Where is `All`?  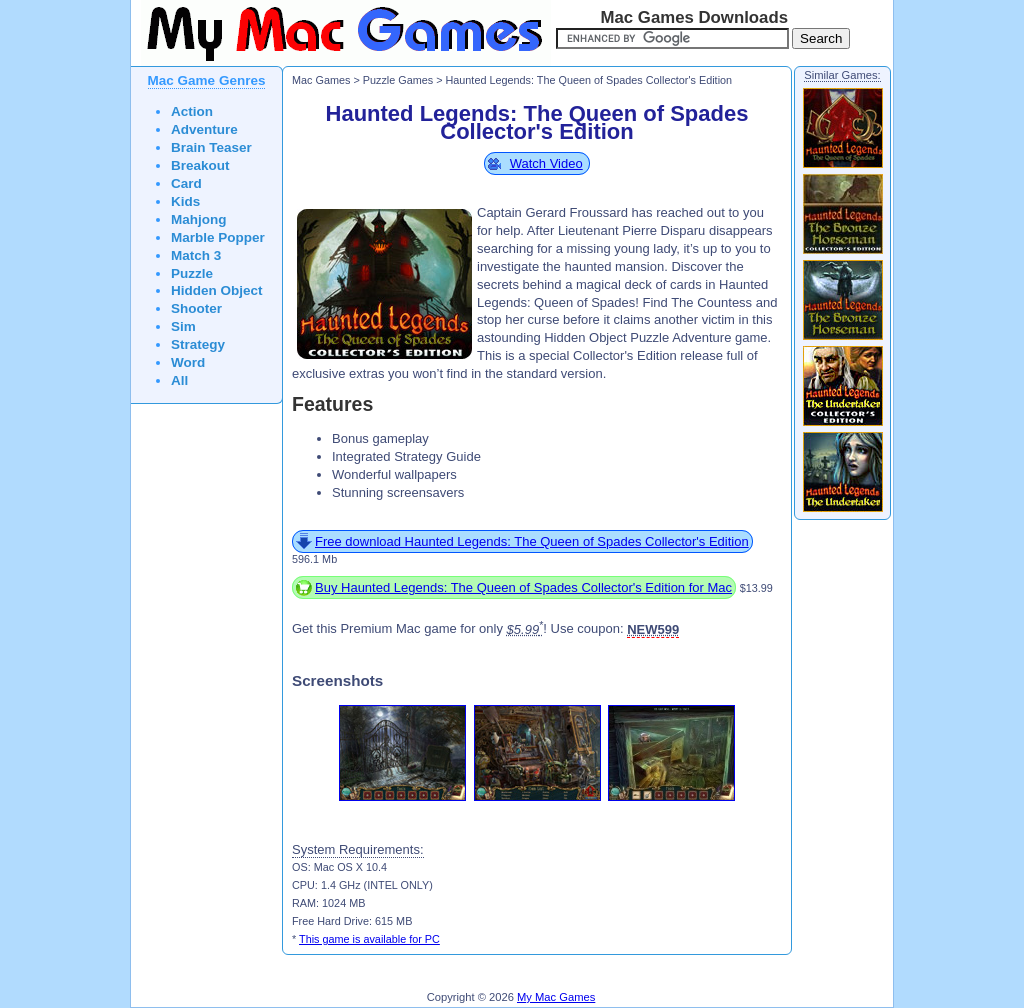
All is located at coordinates (179, 380).